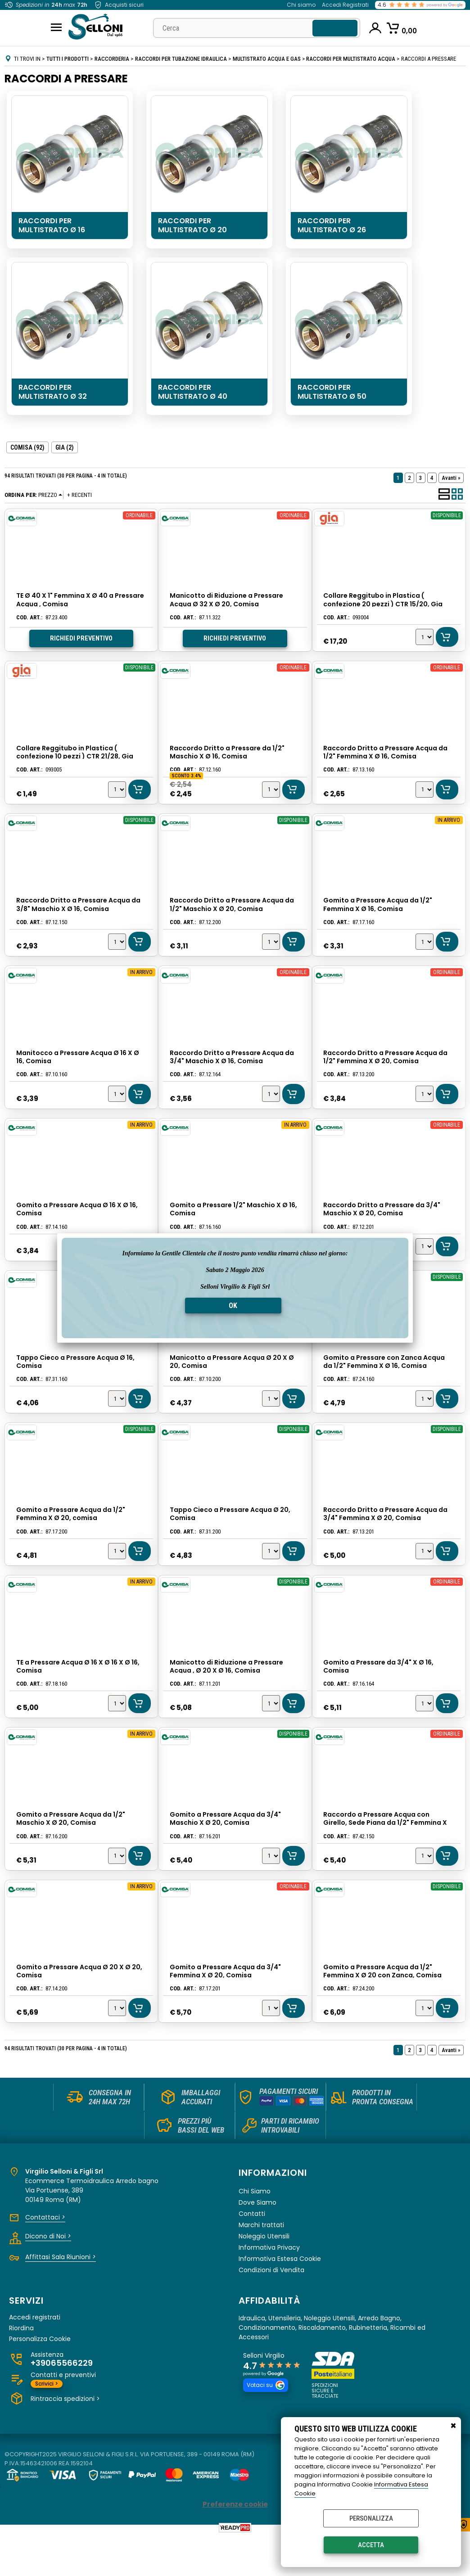 The width and height of the screenshot is (470, 2576). I want to click on Gomito a Pressare Acqua da 3/4" Maschio X Ø 20, Comisa, so click(225, 1850).